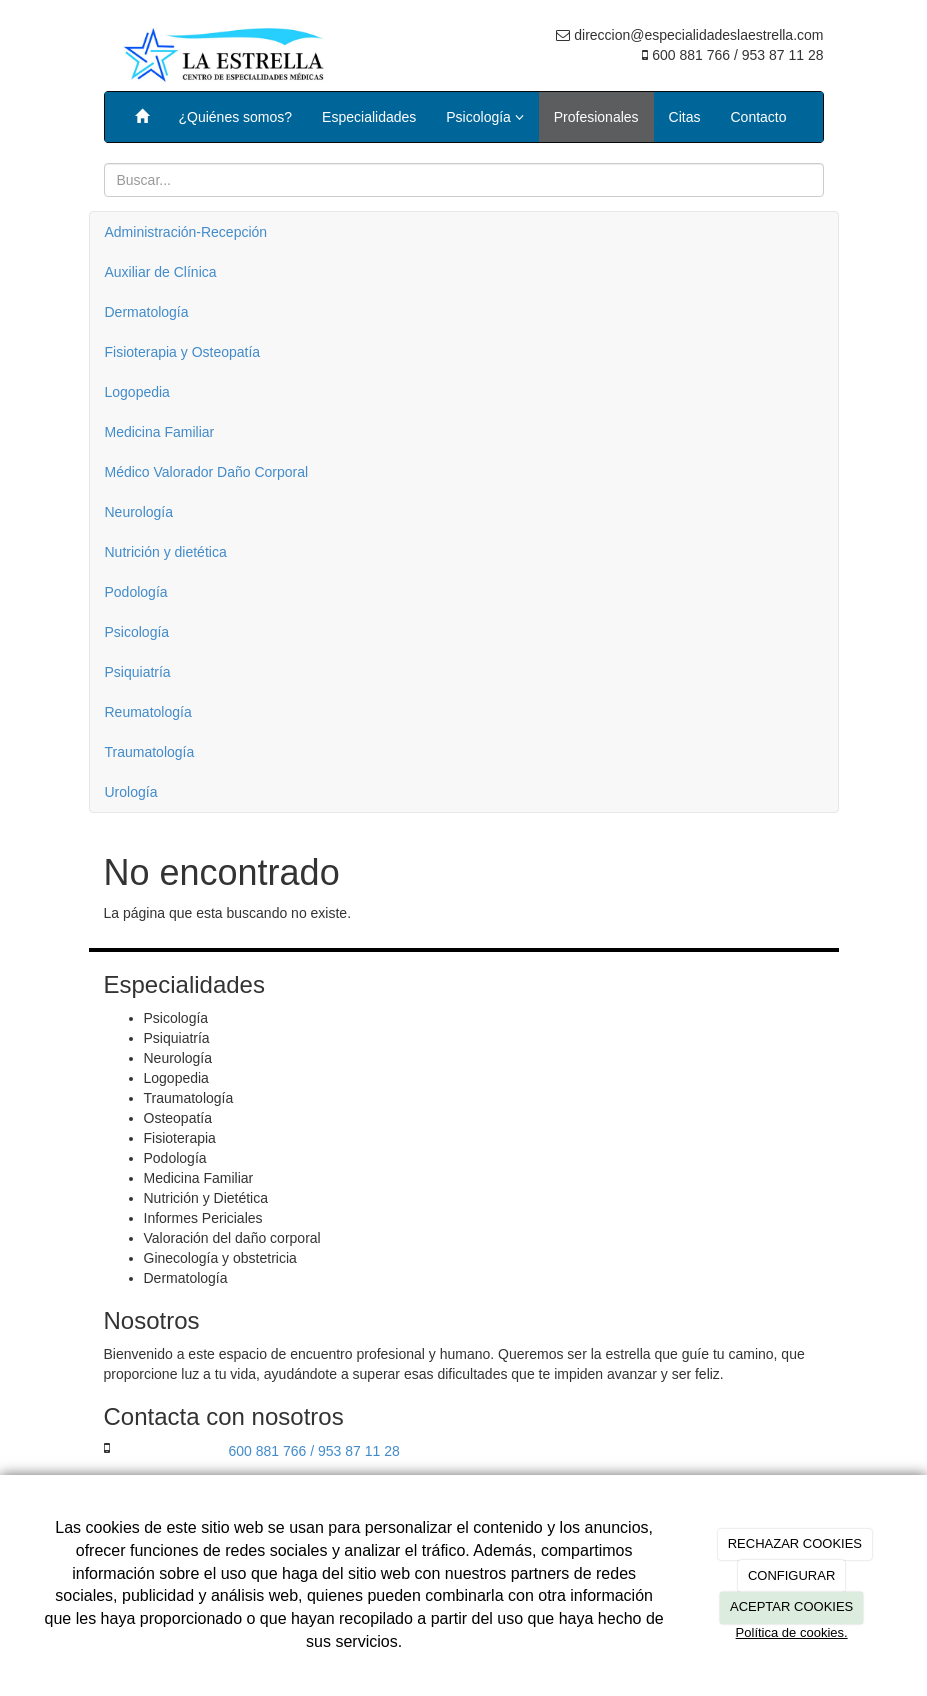  I want to click on Administración-Recepción, so click(186, 232).